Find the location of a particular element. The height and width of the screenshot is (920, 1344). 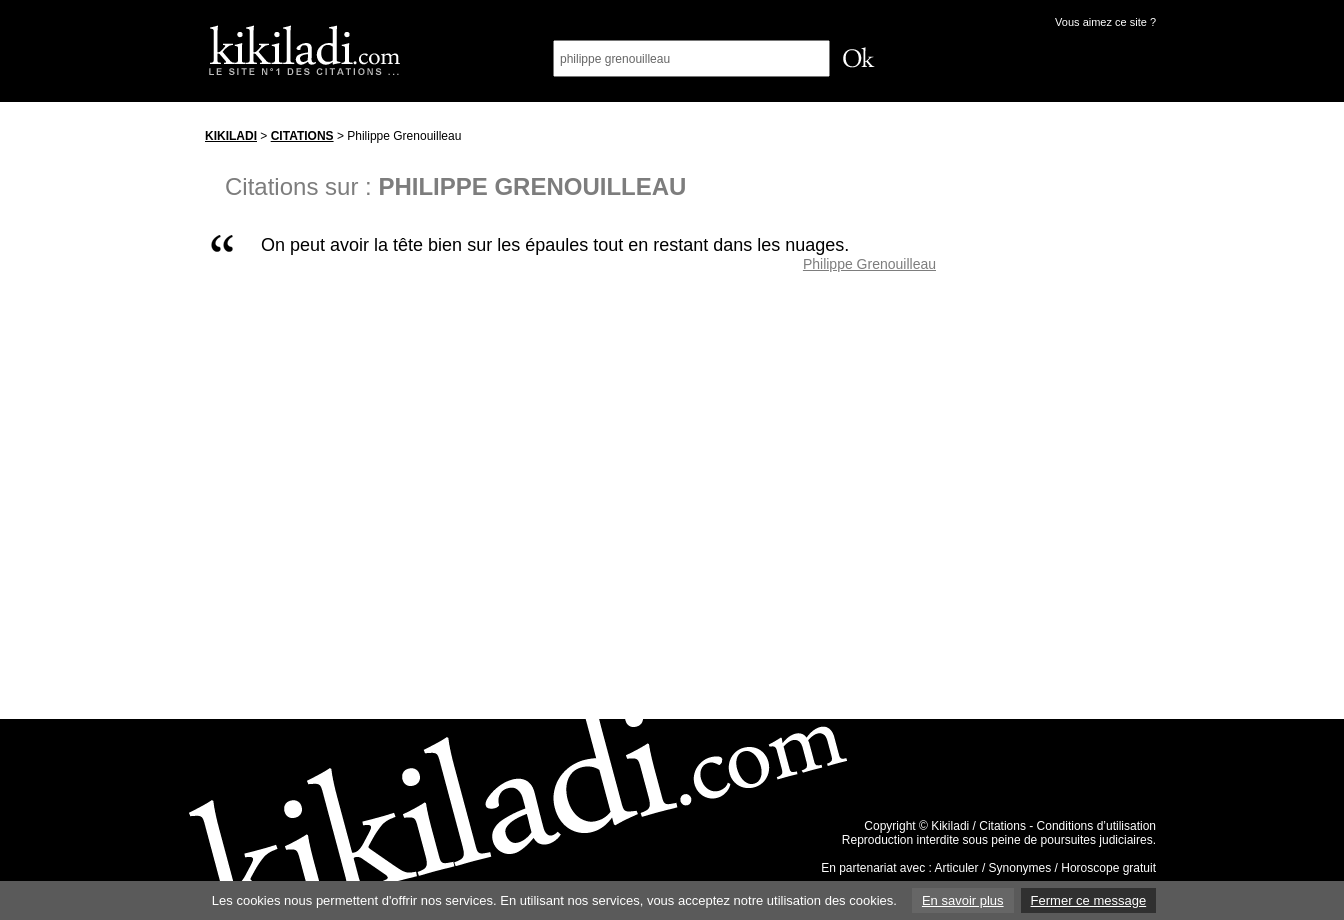

Kikiladi is located at coordinates (231, 136).